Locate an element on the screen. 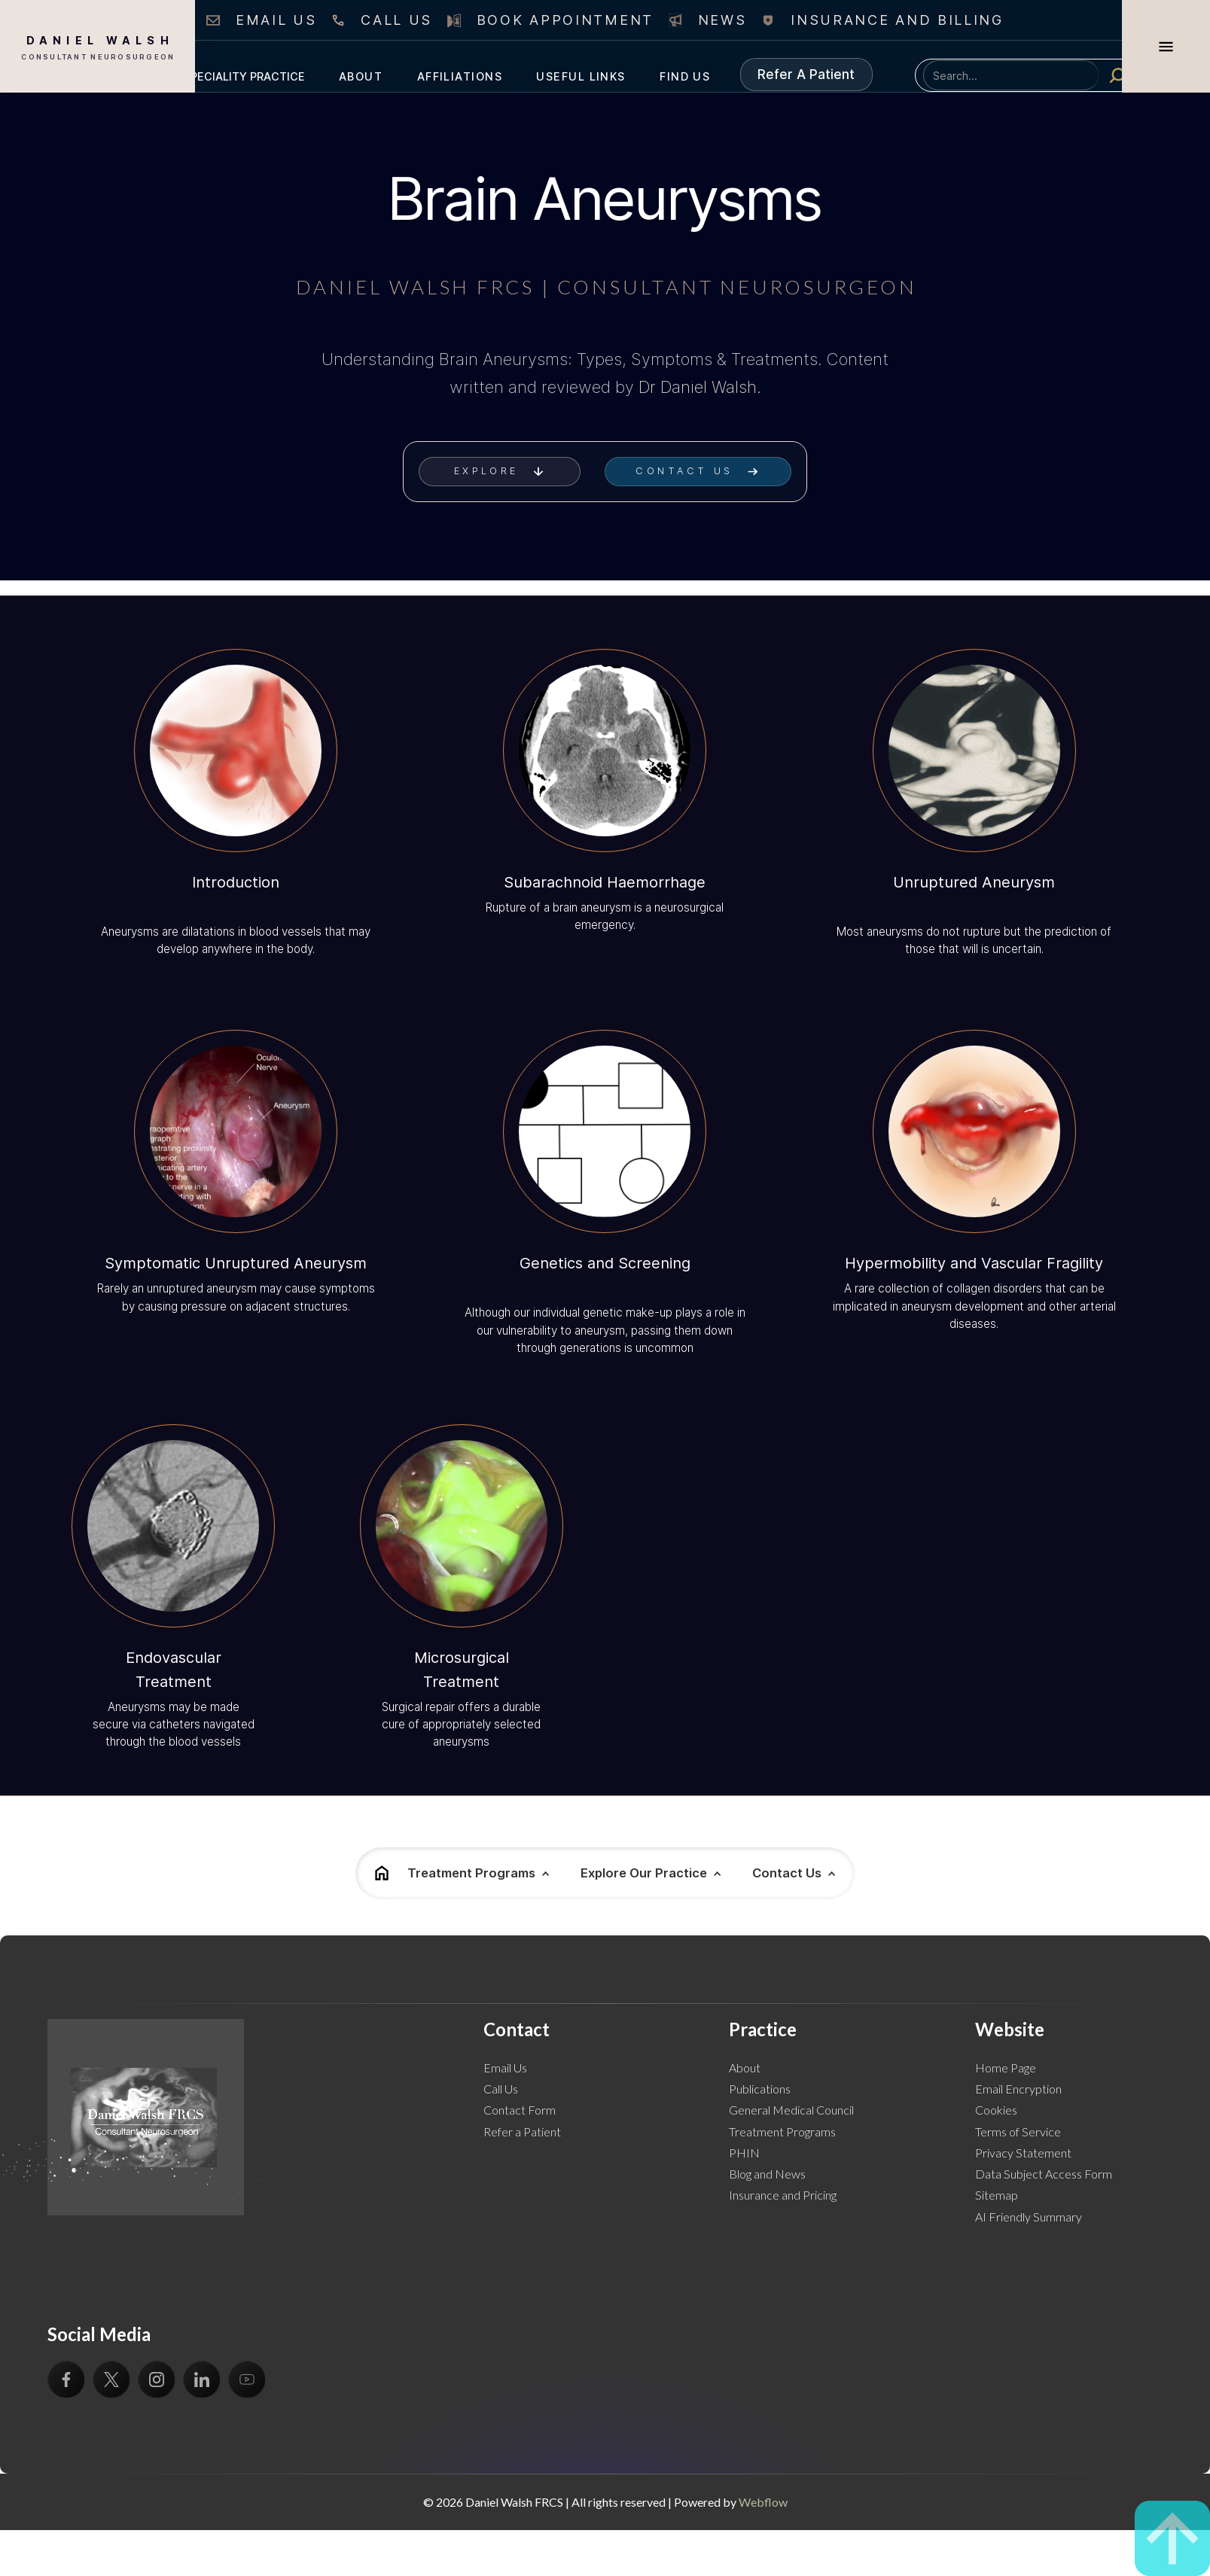  Email Us is located at coordinates (505, 2067).